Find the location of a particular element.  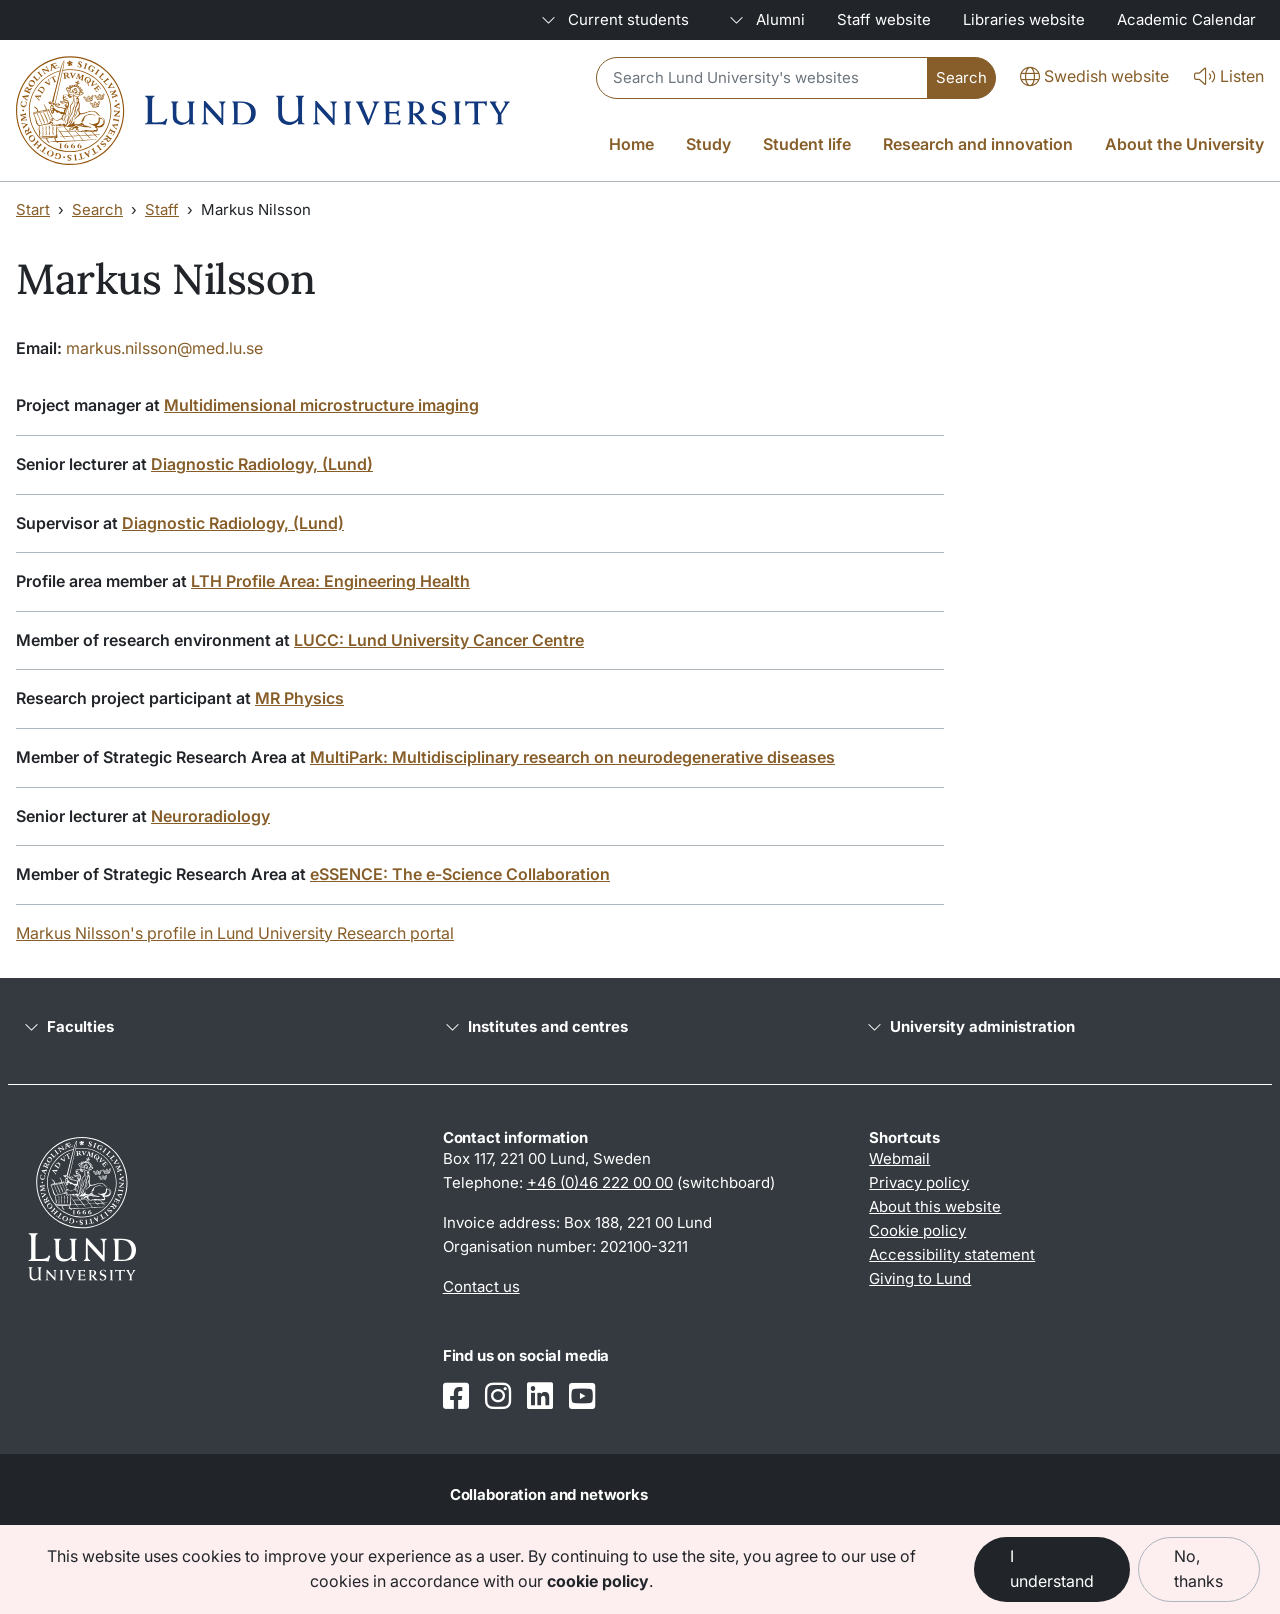

markus.nilsson@med.lu.se is located at coordinates (164, 348).